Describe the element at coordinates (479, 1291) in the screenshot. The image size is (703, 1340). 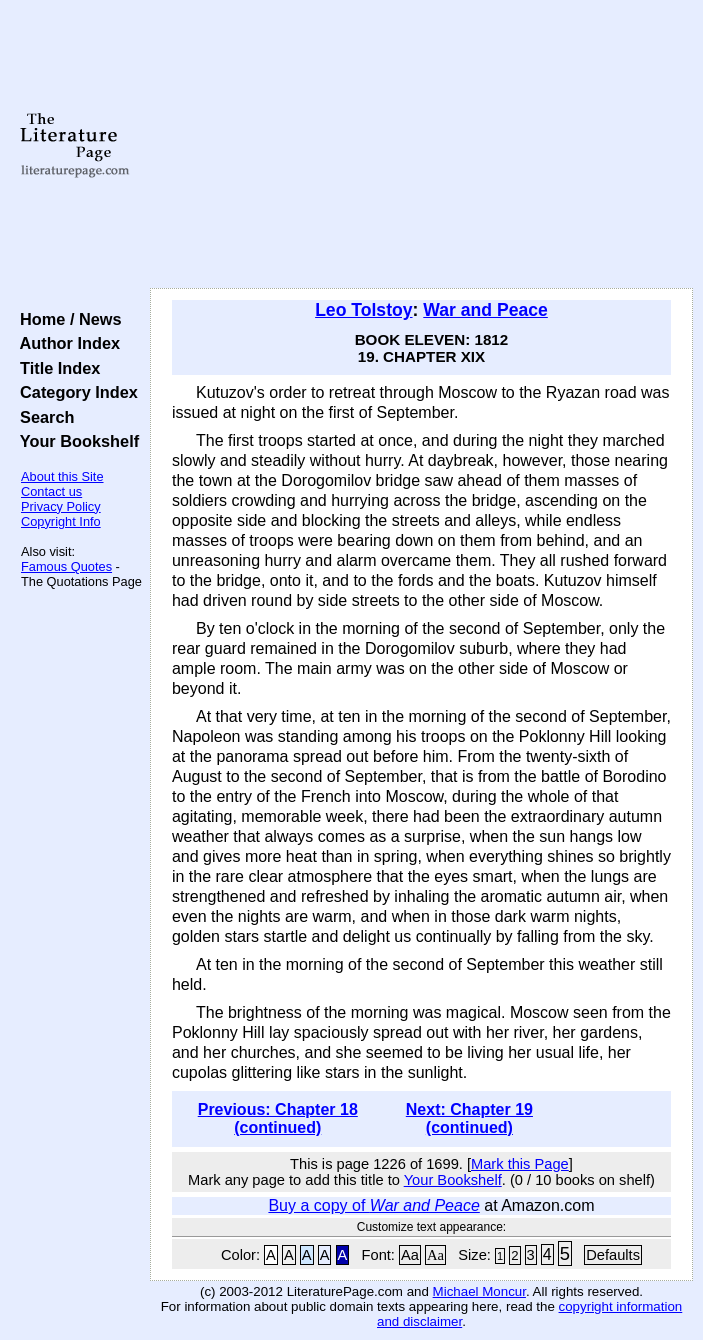
I see `Michael Moncur` at that location.